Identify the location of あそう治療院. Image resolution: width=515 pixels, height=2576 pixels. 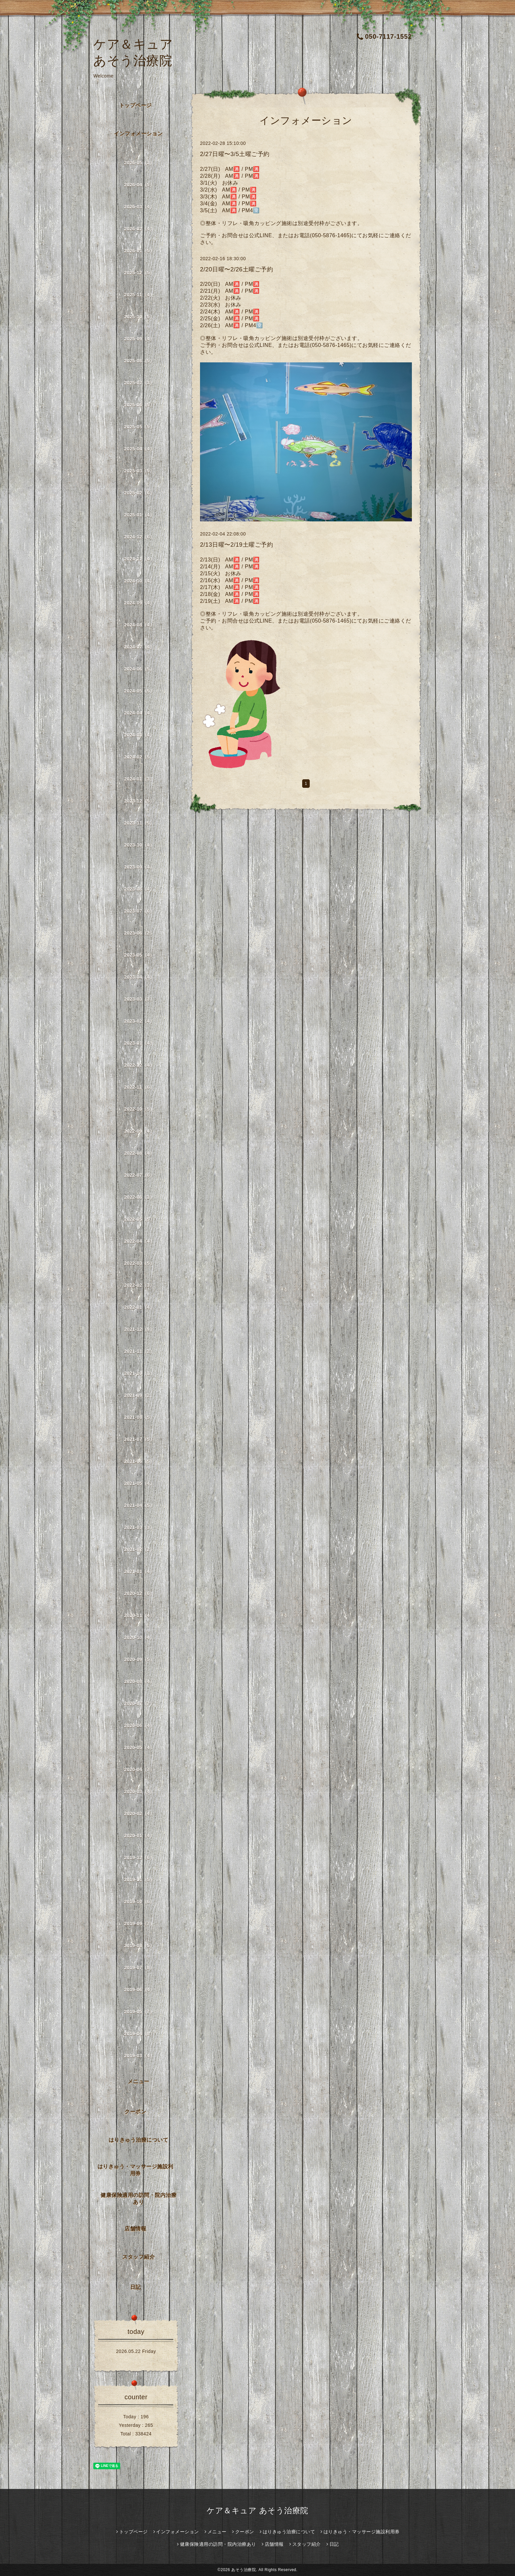
(243, 2569).